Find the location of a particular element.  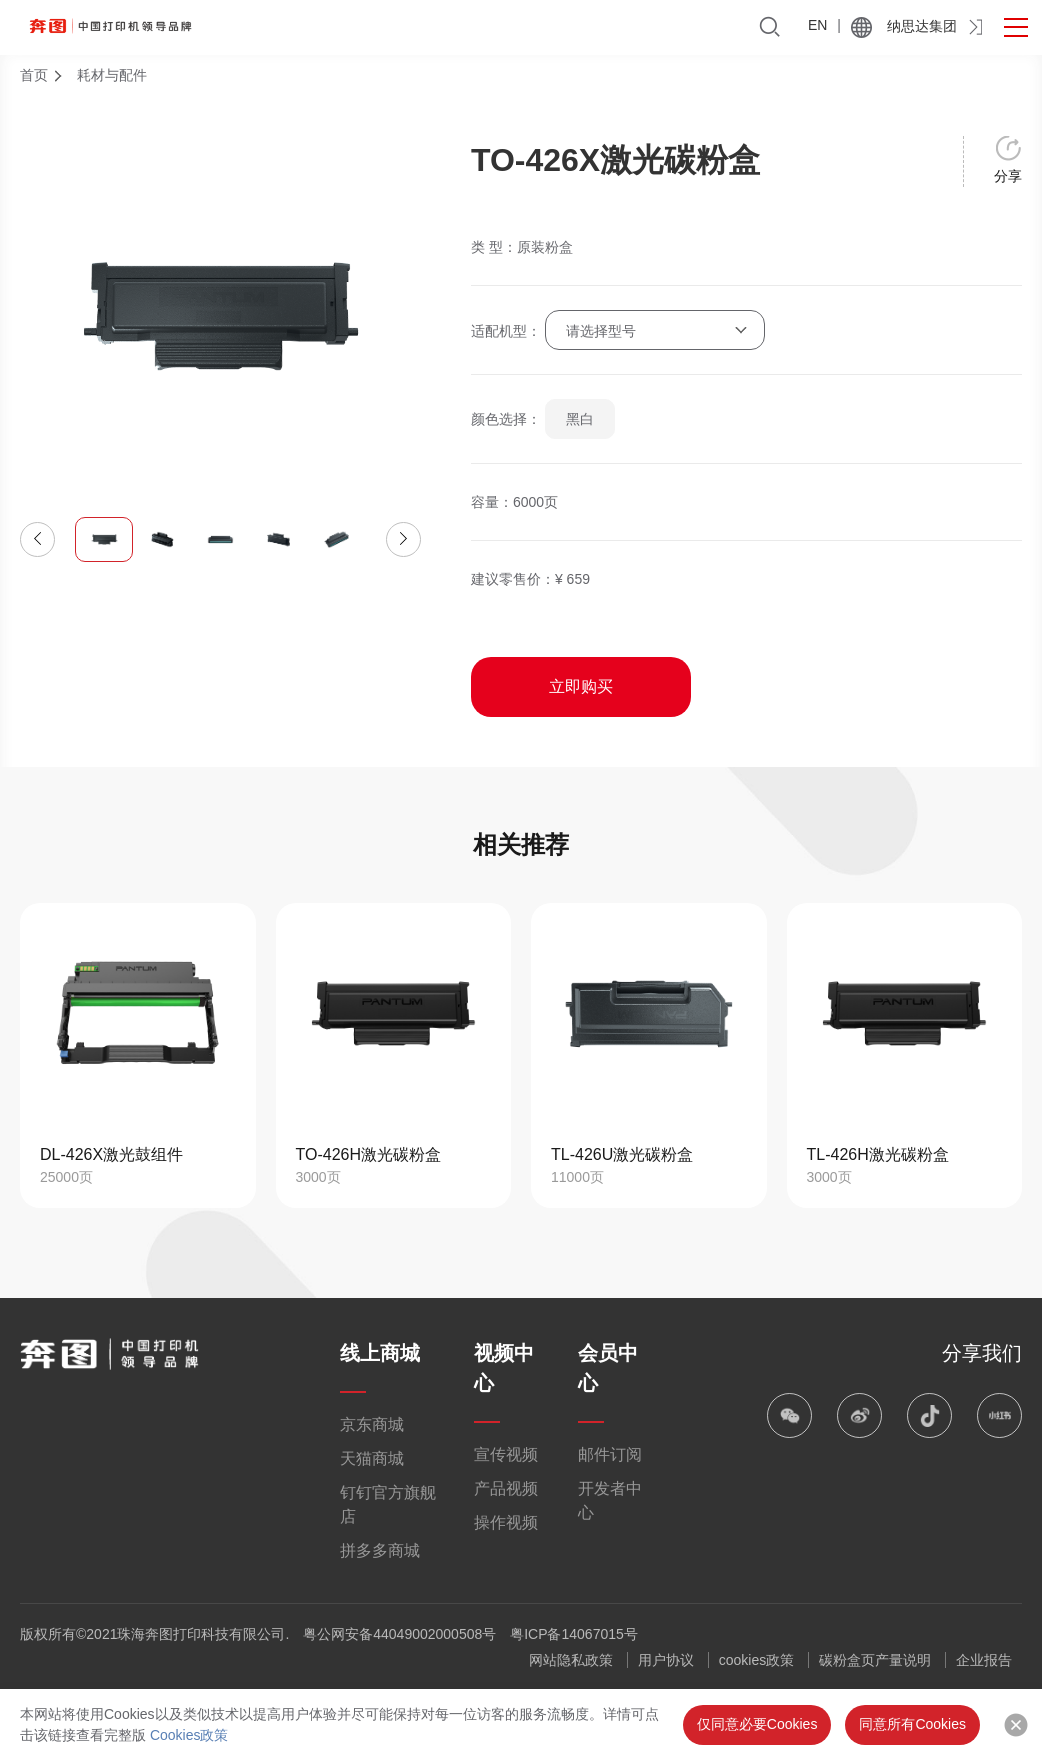

纳思达集团 is located at coordinates (922, 26).